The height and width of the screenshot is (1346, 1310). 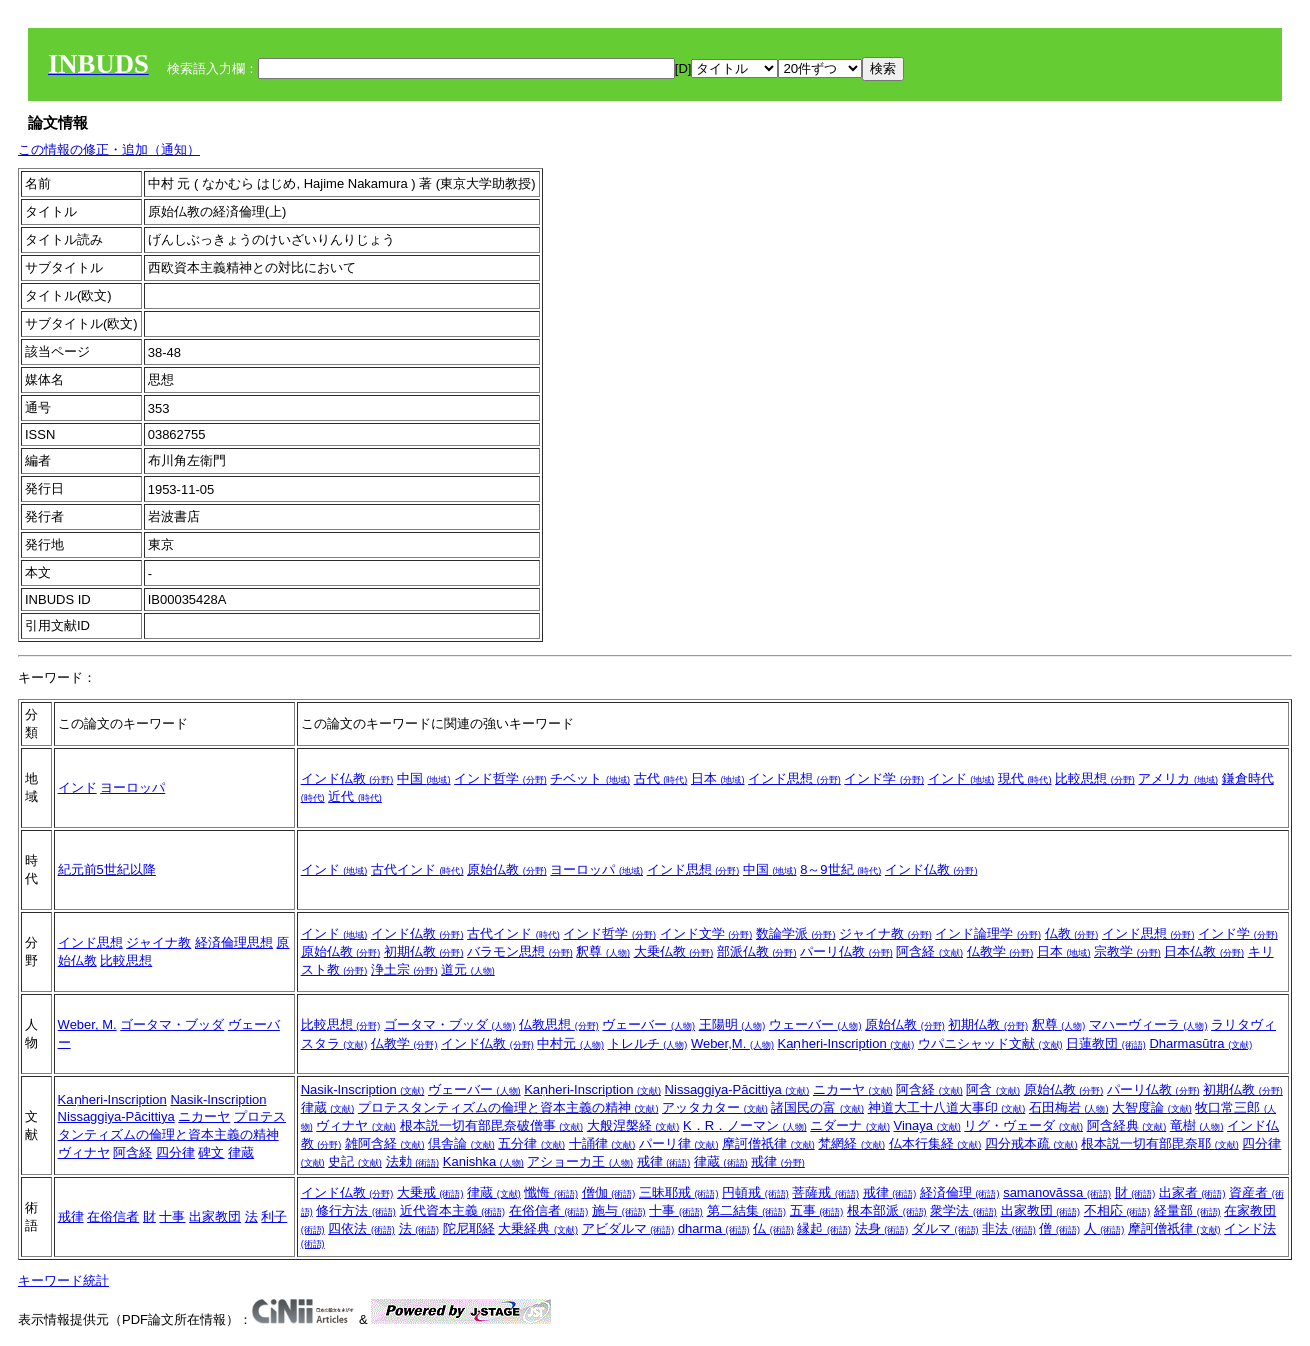 I want to click on 阿含経, so click(x=929, y=951).